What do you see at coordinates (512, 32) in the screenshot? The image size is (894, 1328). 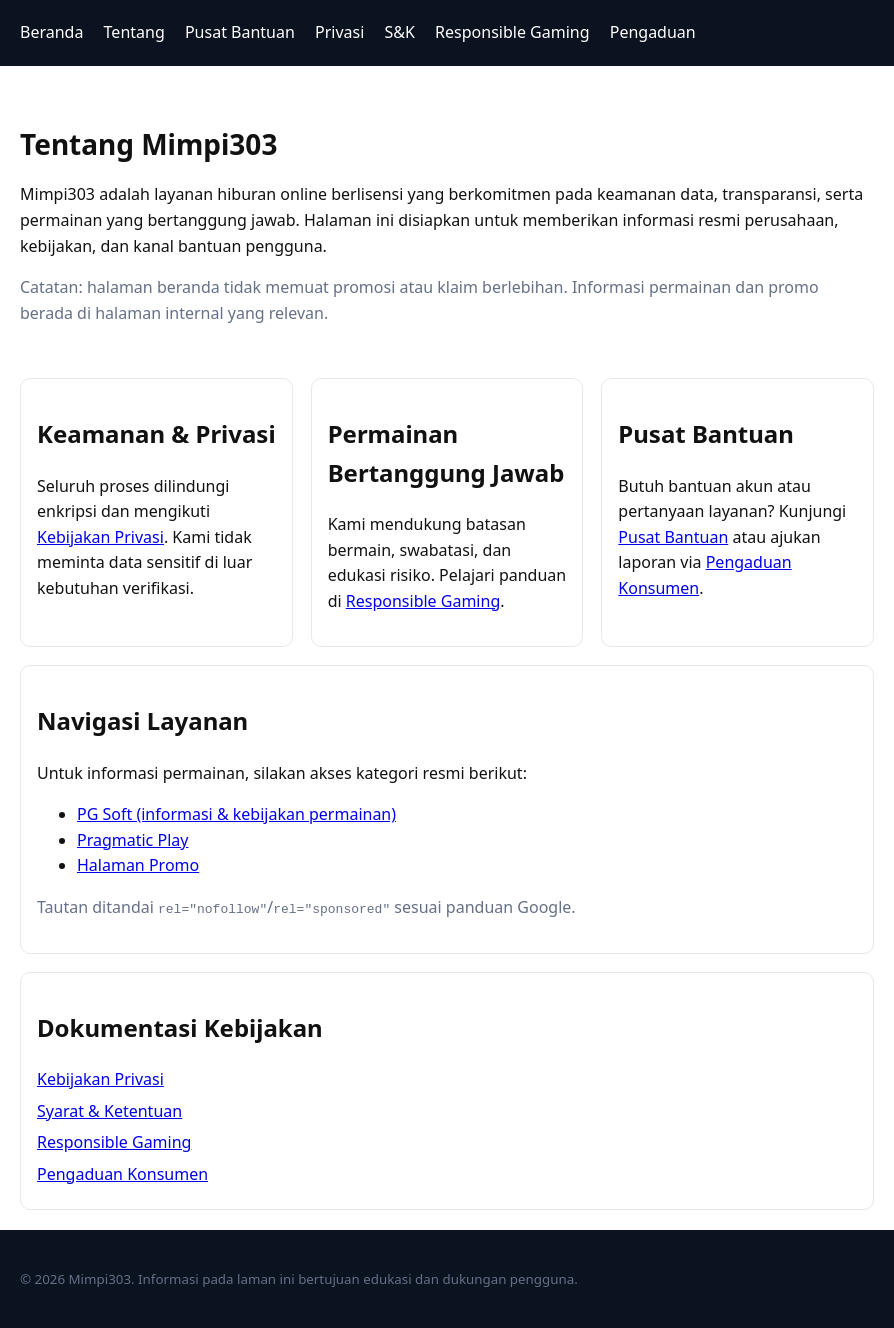 I see `Responsible Gaming` at bounding box center [512, 32].